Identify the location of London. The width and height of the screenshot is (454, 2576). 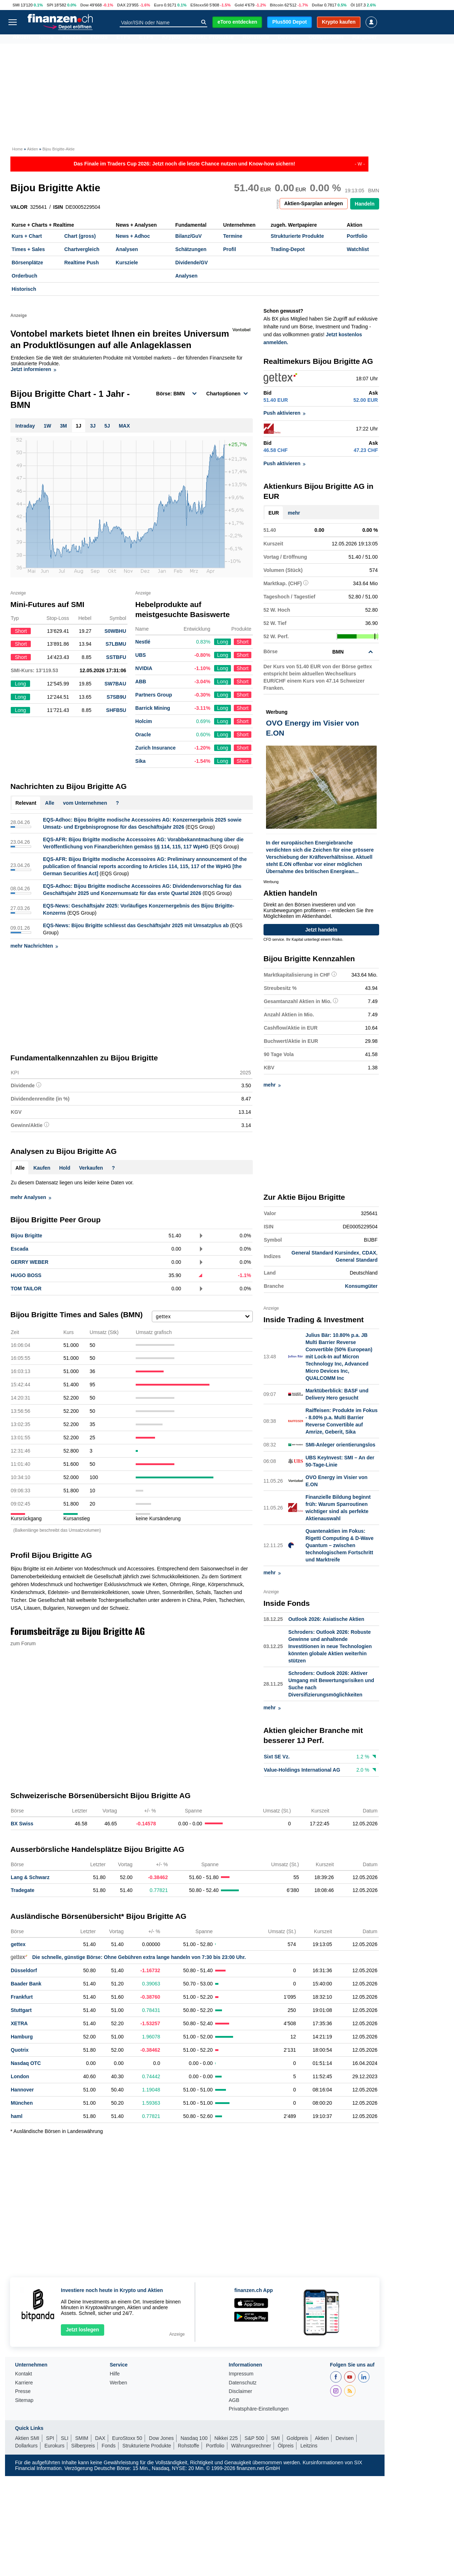
(20, 2076).